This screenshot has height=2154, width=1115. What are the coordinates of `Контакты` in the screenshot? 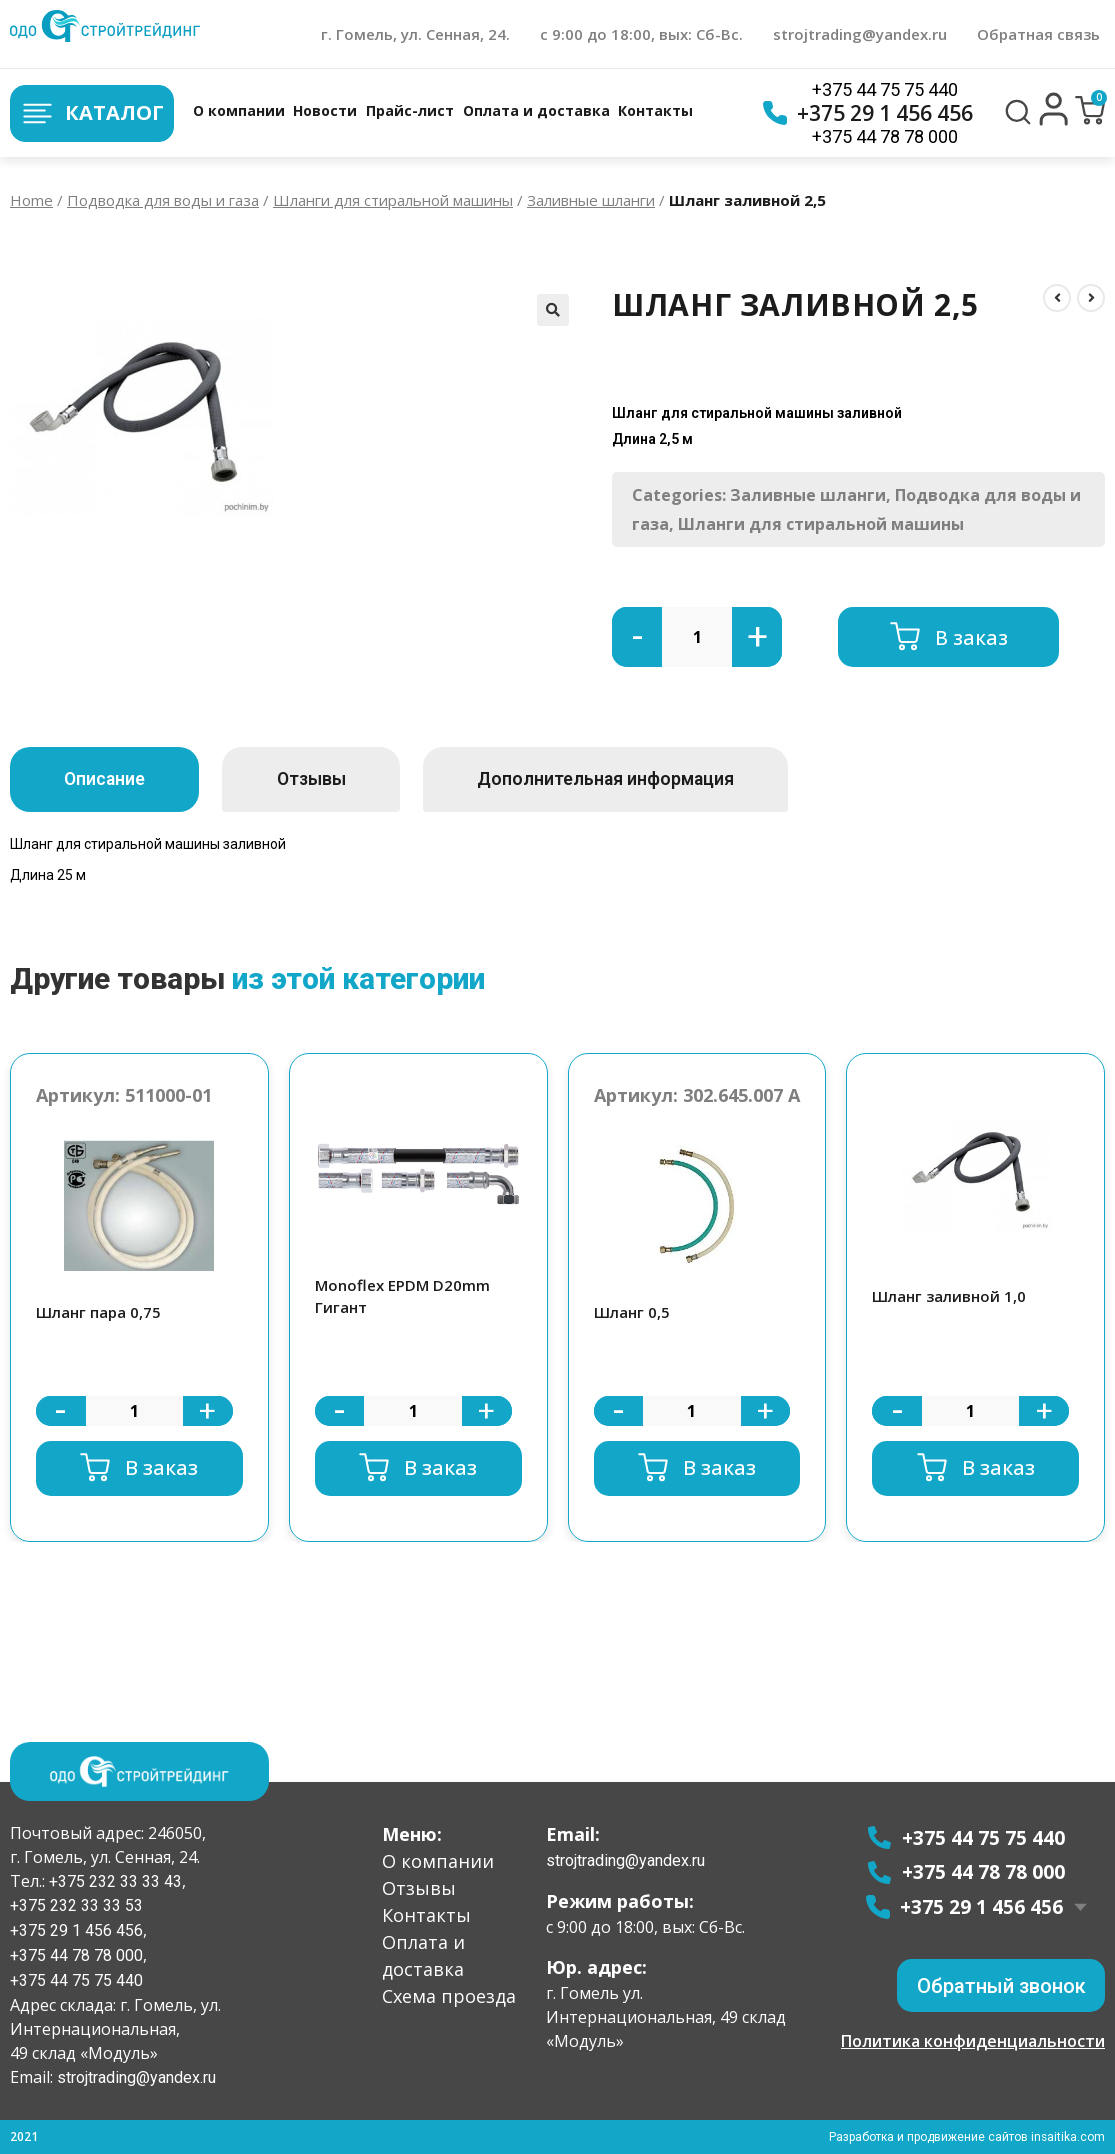 It's located at (655, 110).